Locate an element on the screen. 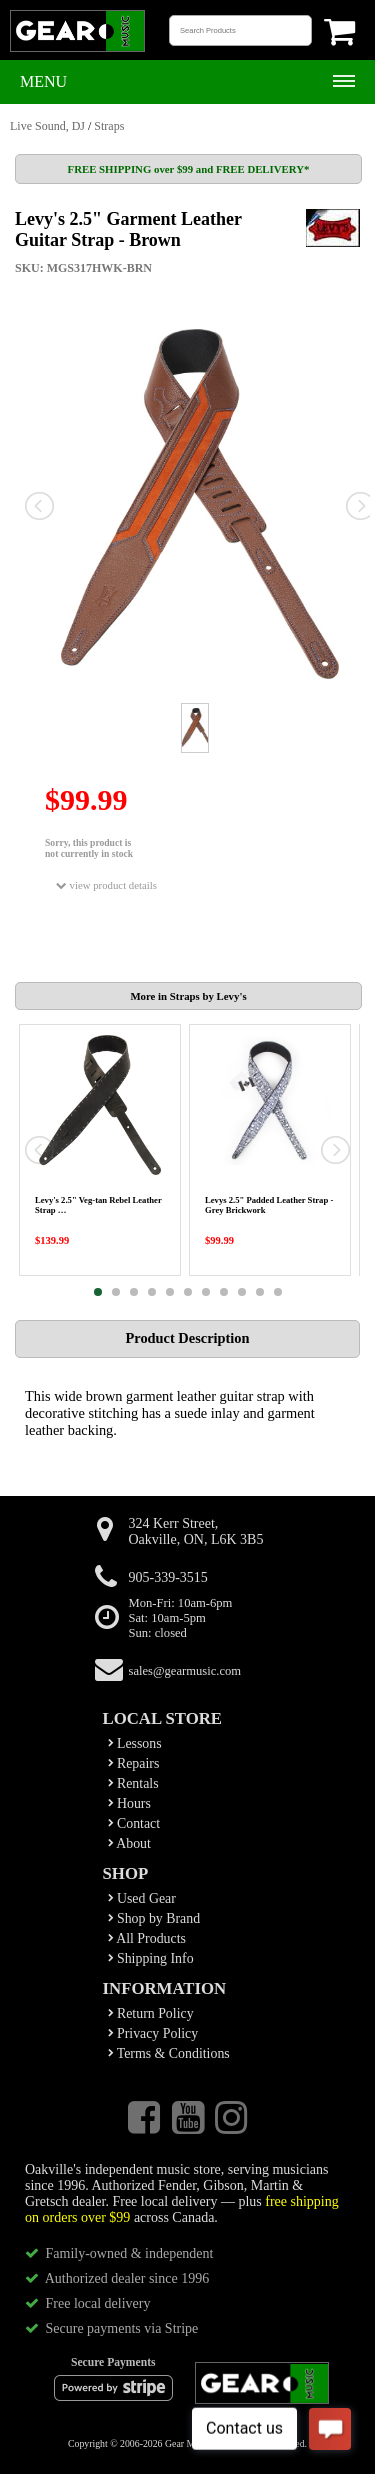 The width and height of the screenshot is (375, 2474). Used Gear is located at coordinates (142, 1898).